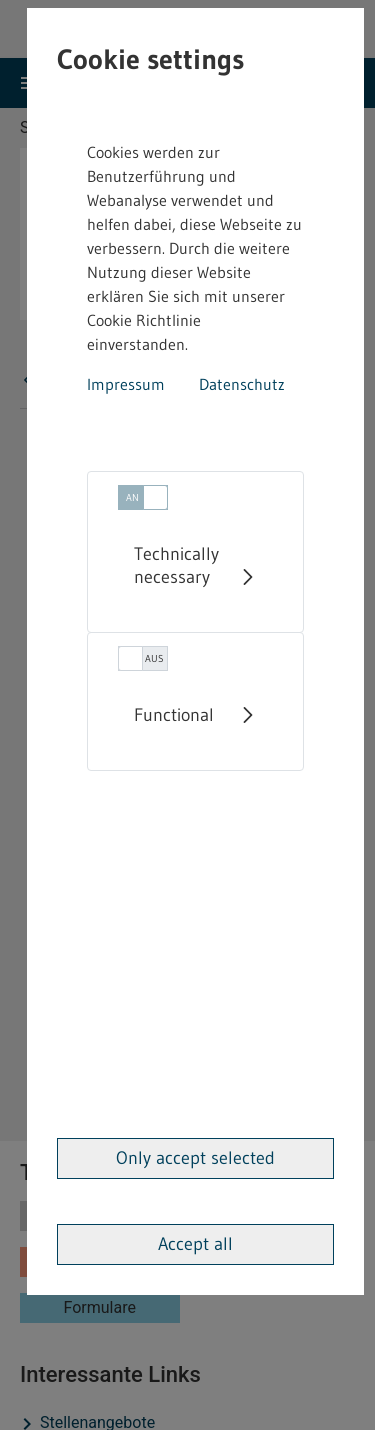 Image resolution: width=375 pixels, height=1430 pixels. Describe the element at coordinates (242, 384) in the screenshot. I see `Datenschutz` at that location.